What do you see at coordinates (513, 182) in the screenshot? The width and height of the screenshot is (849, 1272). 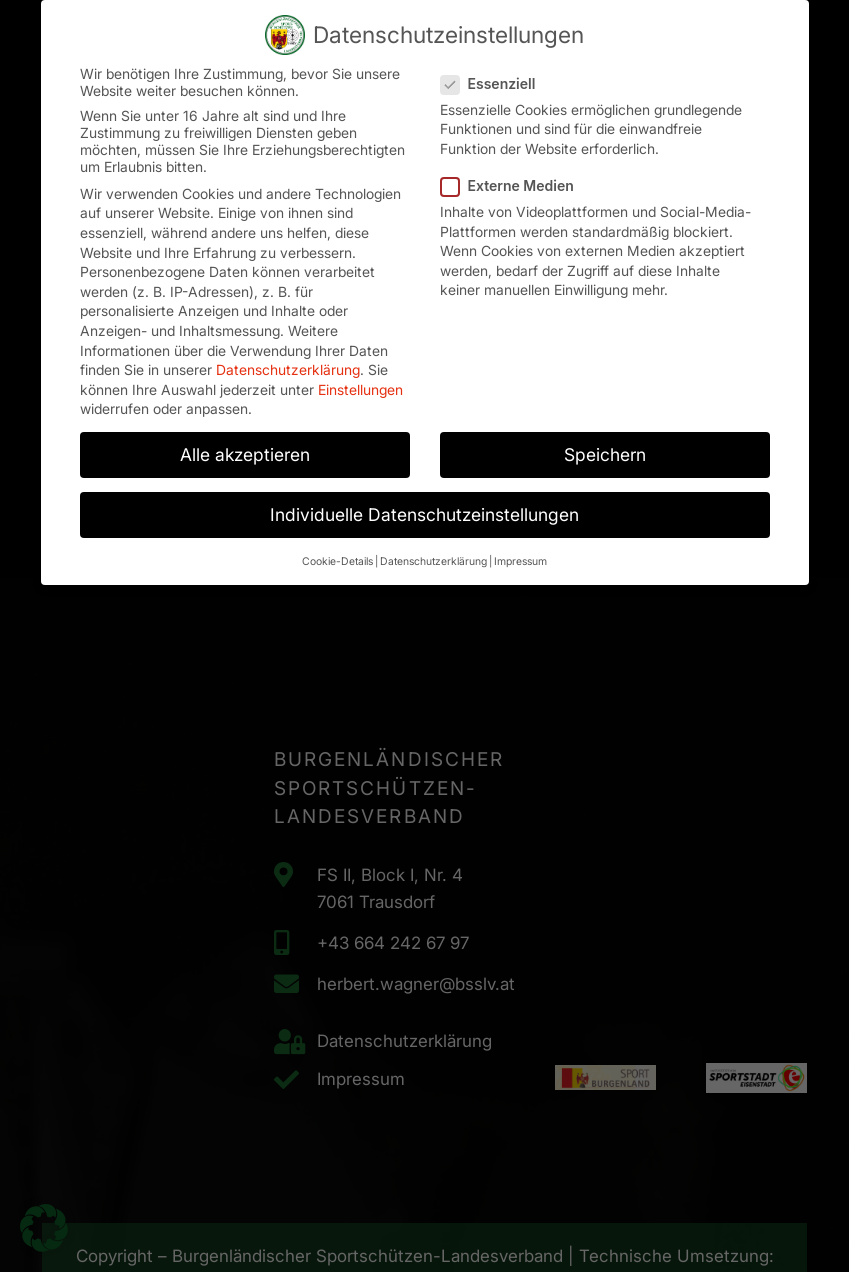 I see `Externe Medien` at bounding box center [513, 182].